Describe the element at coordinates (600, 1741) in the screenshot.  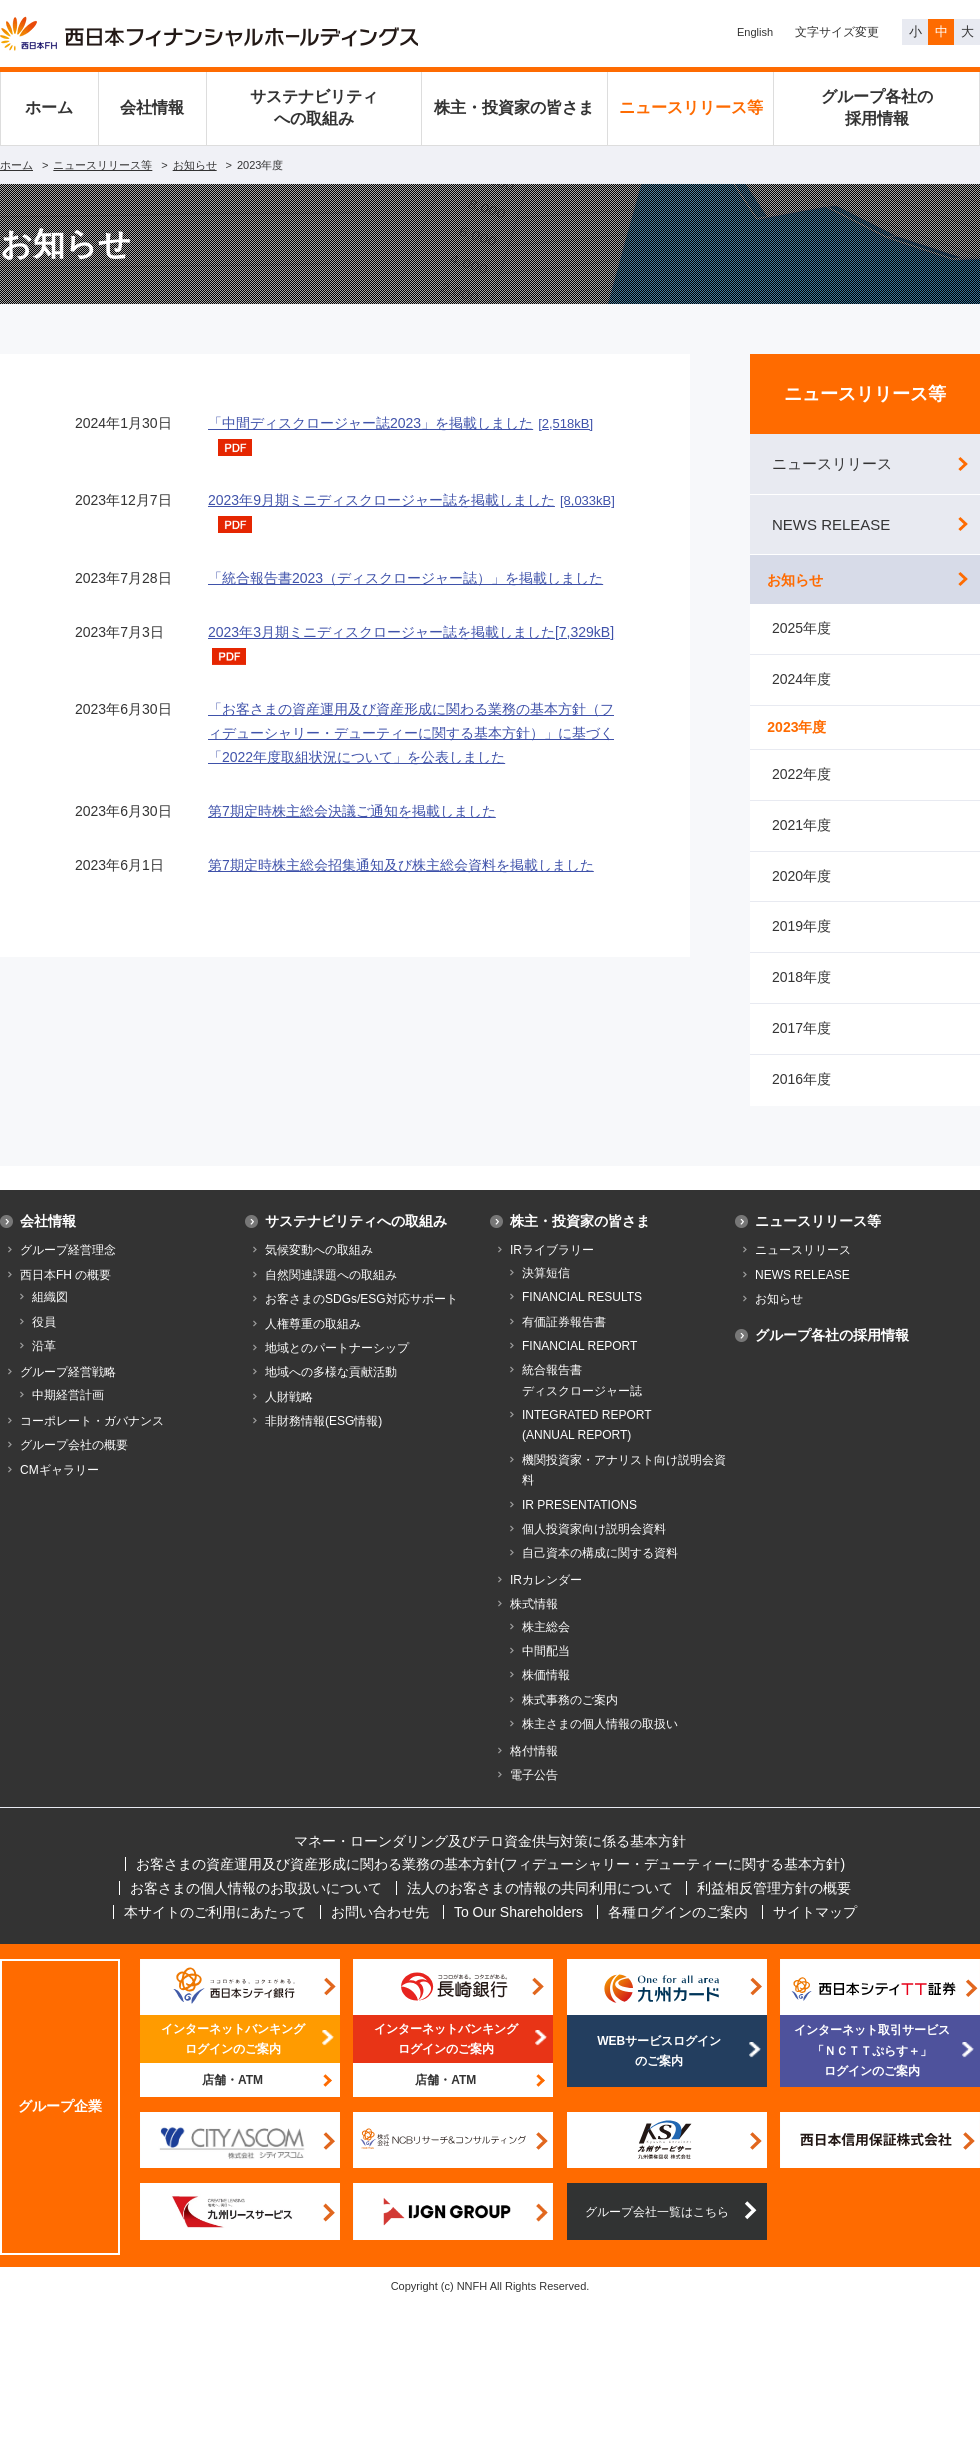
I see `株主さまの個人情報の取扱い` at that location.